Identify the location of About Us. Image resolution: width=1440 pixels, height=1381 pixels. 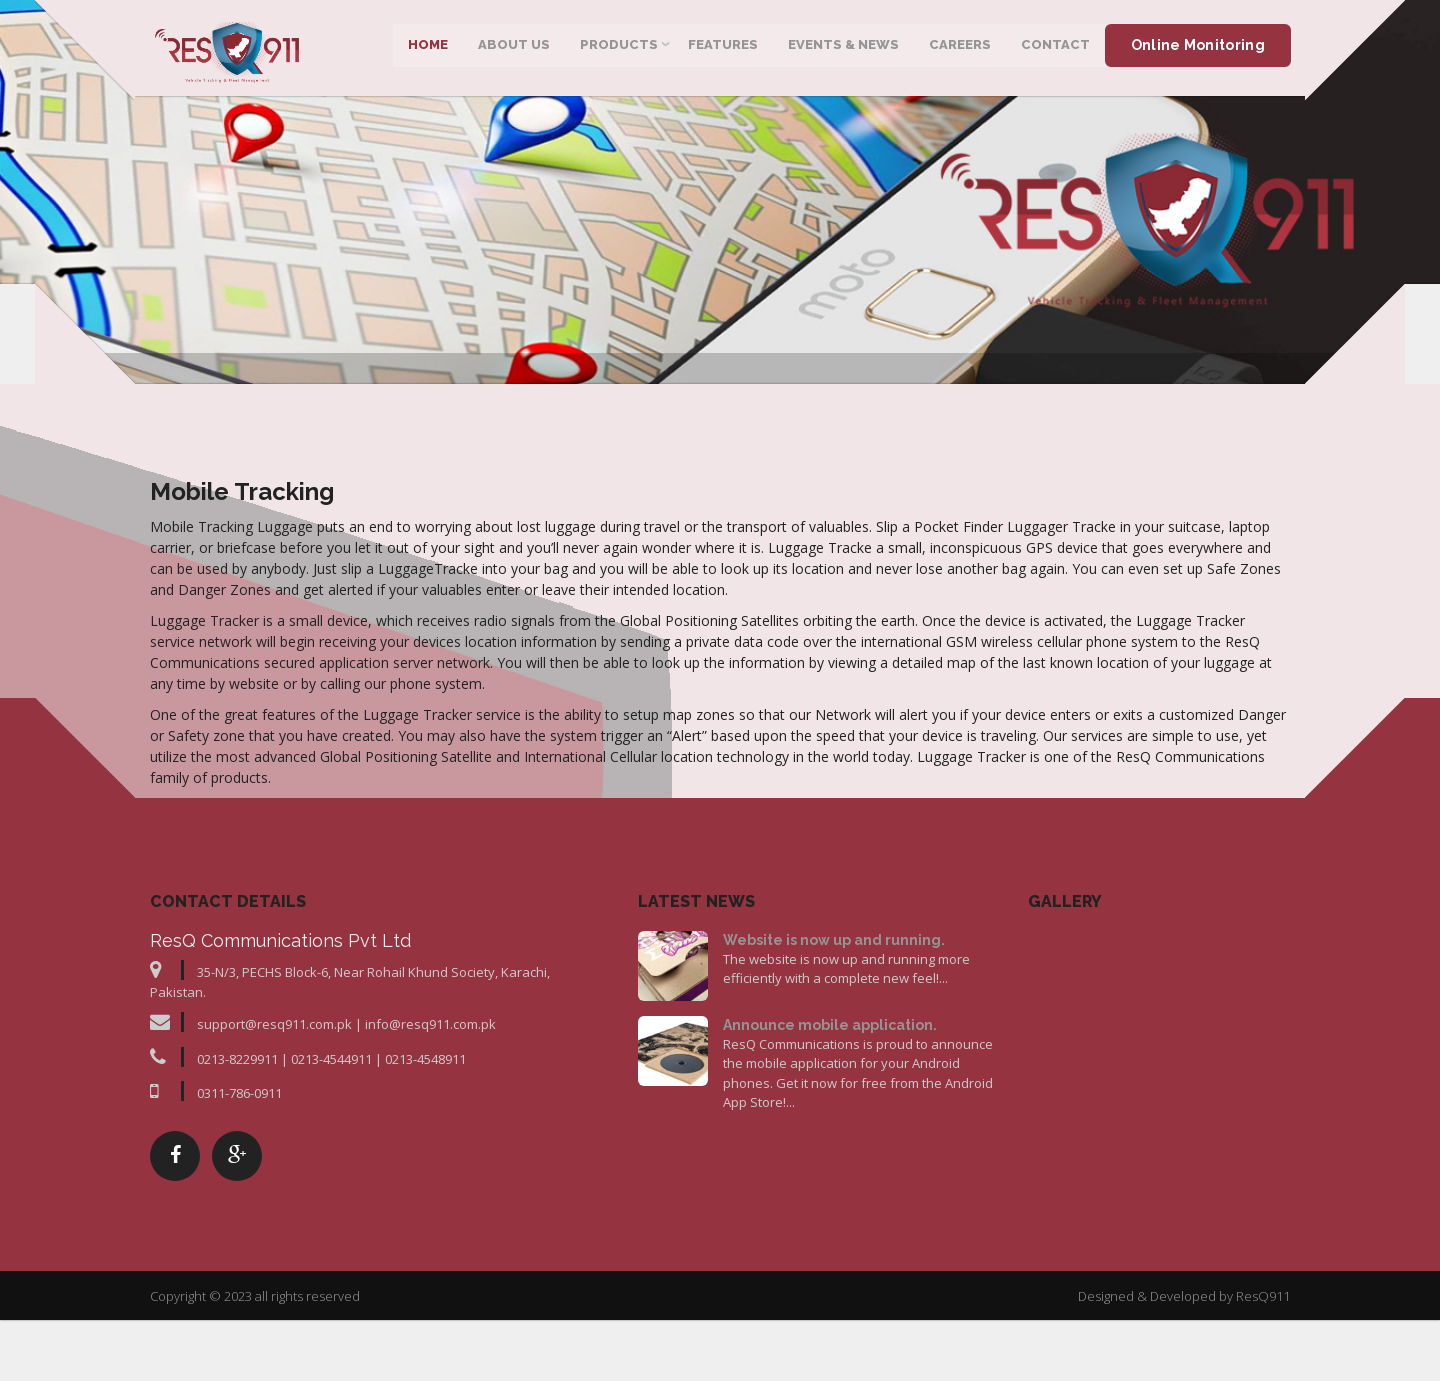
(513, 49).